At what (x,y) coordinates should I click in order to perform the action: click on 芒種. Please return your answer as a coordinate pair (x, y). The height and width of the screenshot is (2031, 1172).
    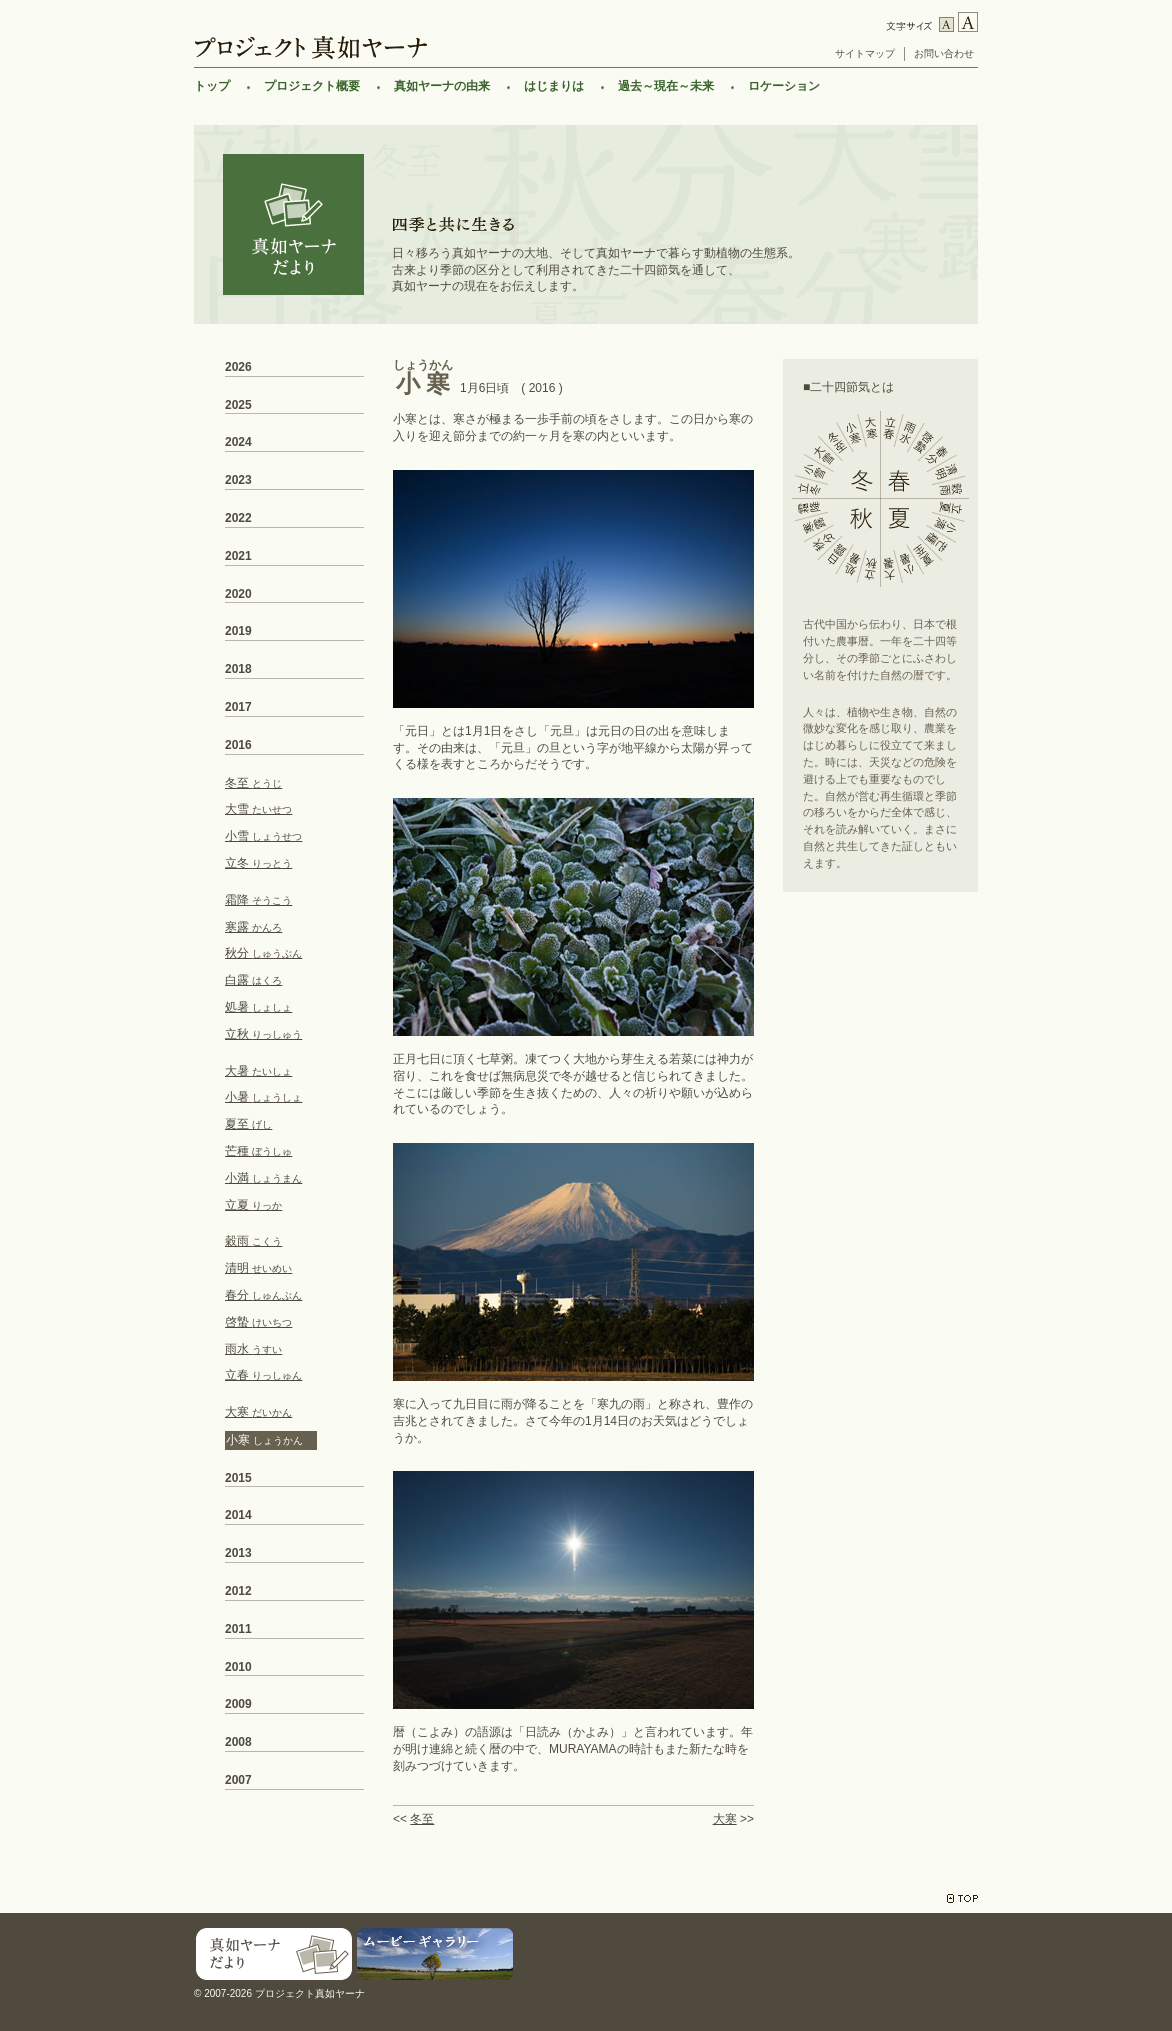
    Looking at the image, I should click on (258, 1151).